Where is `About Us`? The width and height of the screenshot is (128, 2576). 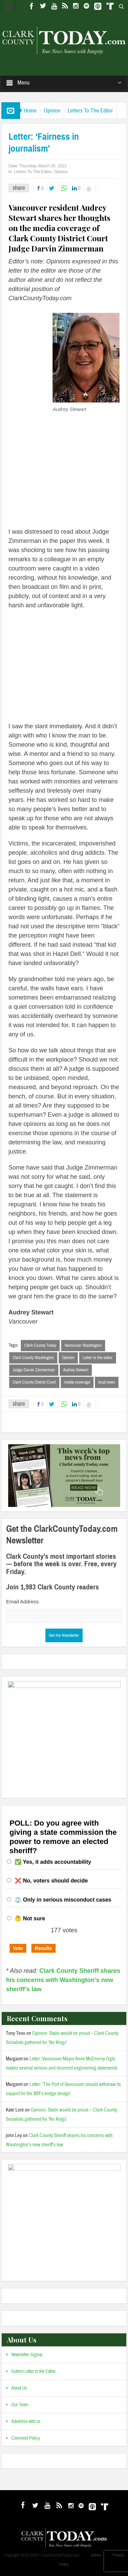
About Us is located at coordinates (19, 2388).